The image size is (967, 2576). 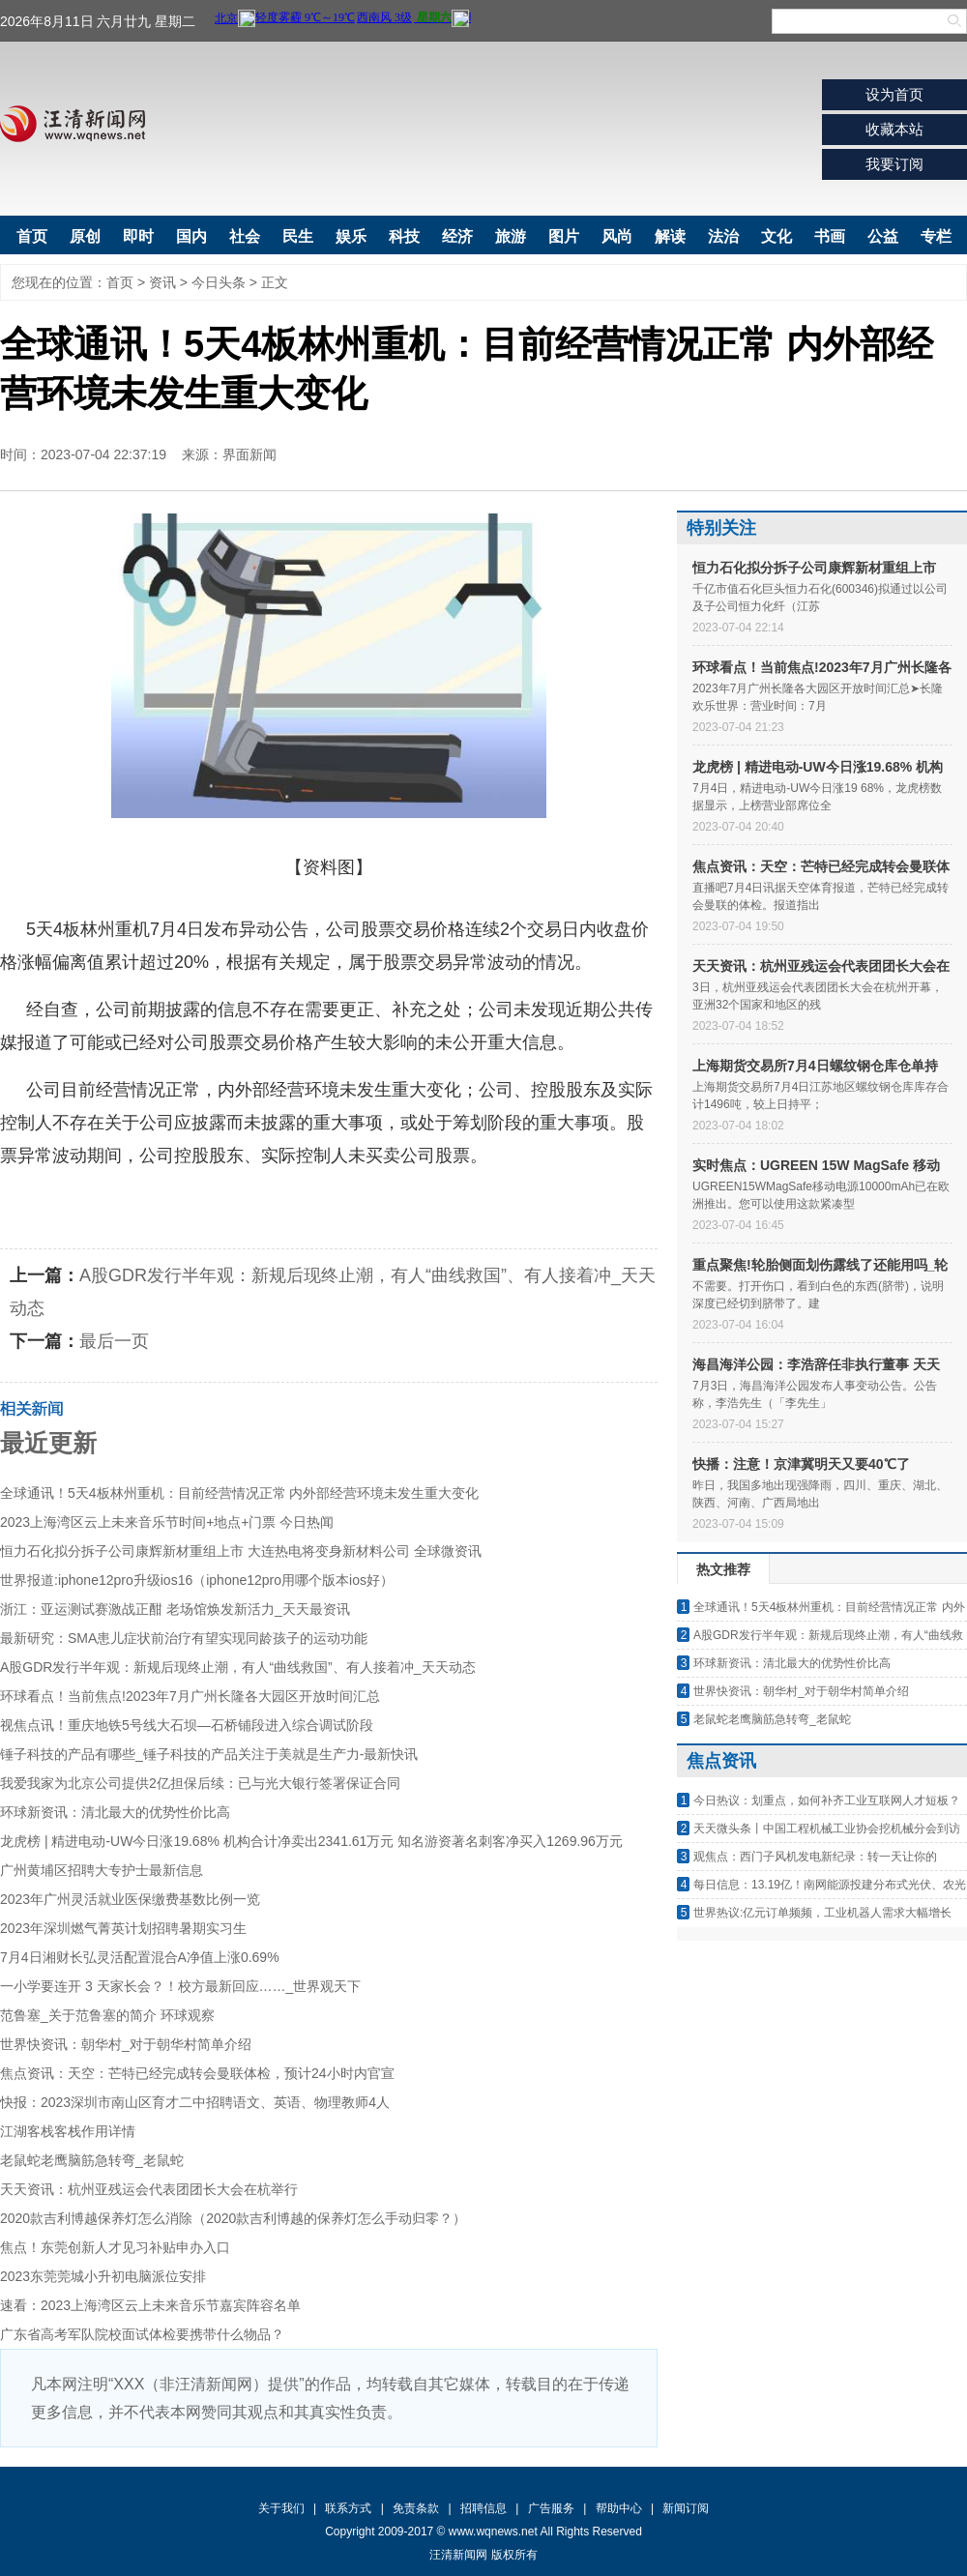 I want to click on 社会, so click(x=244, y=236).